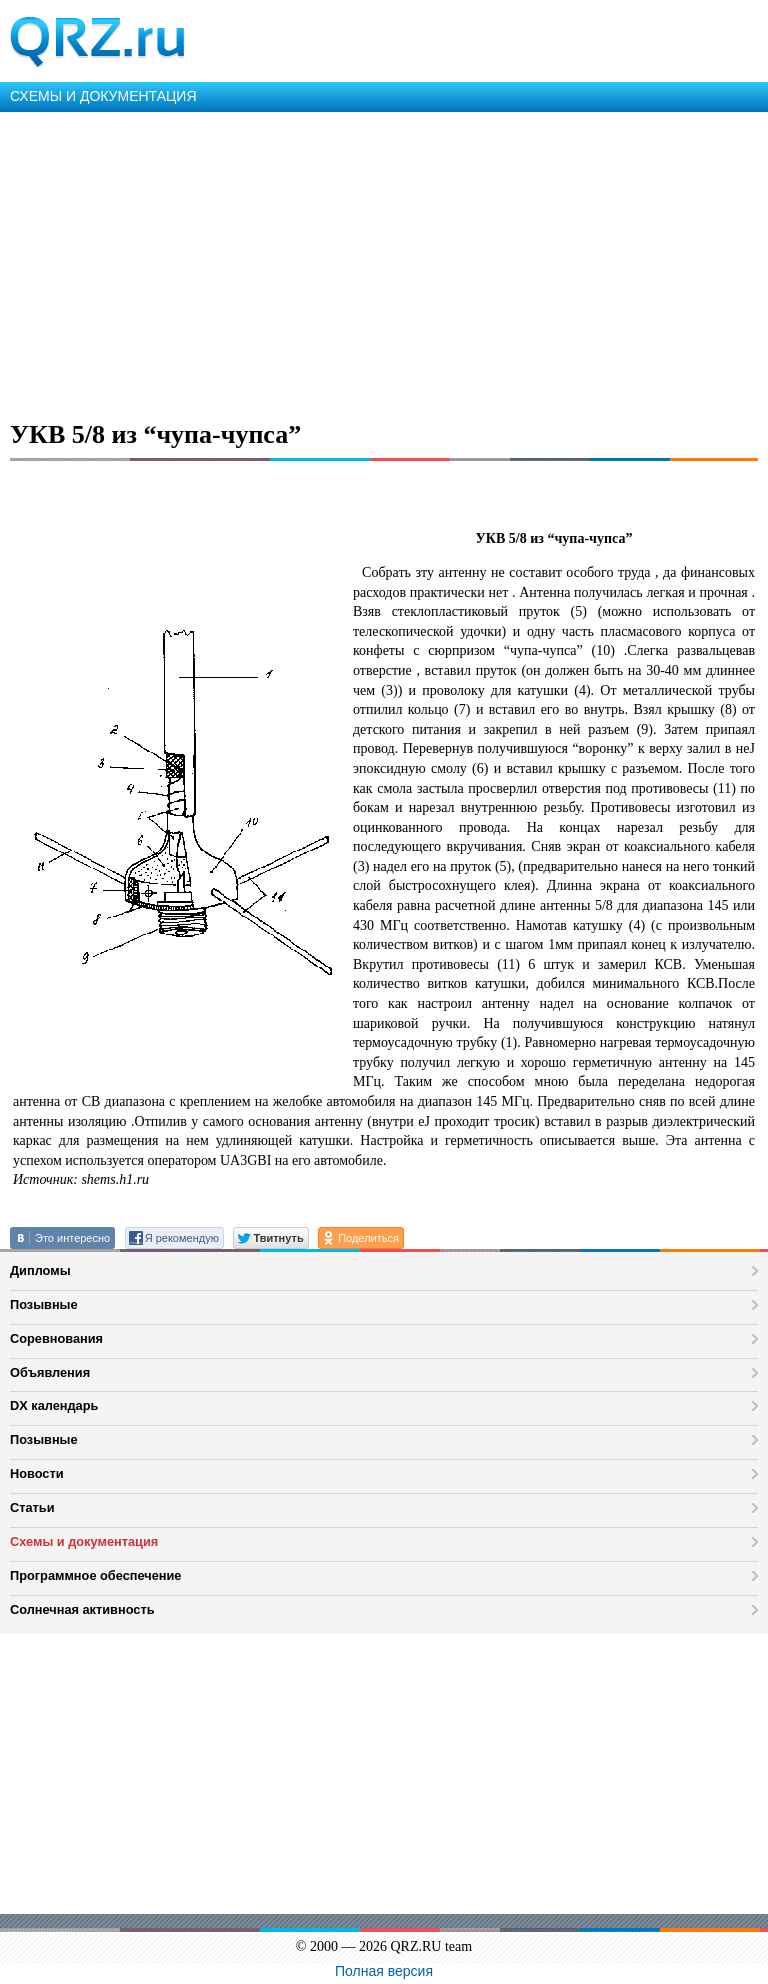 The height and width of the screenshot is (1984, 768). Describe the element at coordinates (44, 1304) in the screenshot. I see `Позывные` at that location.